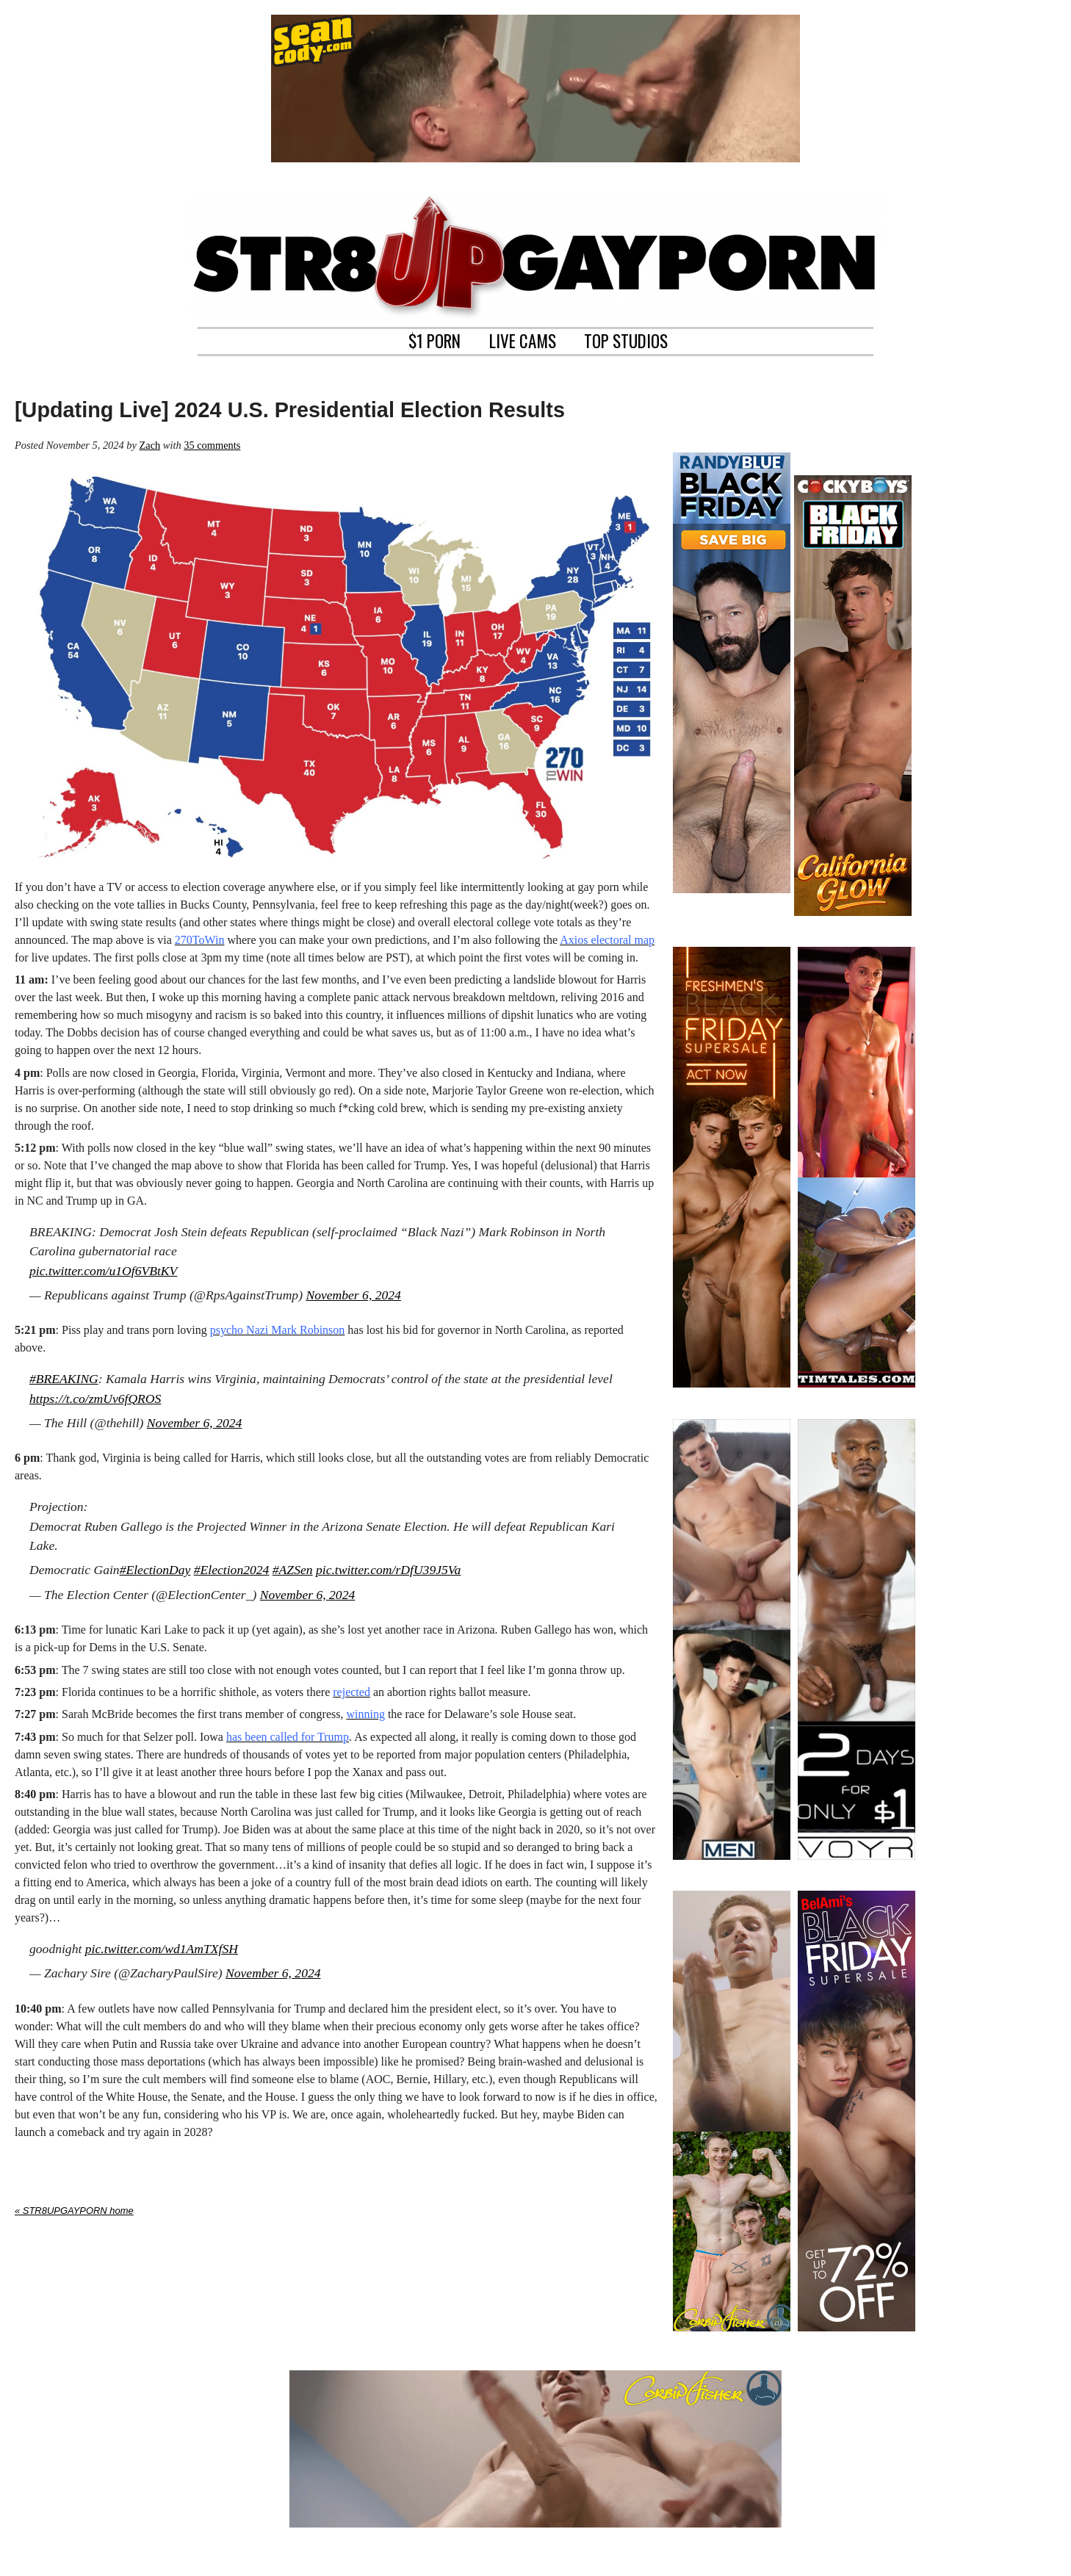 This screenshot has width=1071, height=2576. I want to click on LIVE CAMS, so click(522, 339).